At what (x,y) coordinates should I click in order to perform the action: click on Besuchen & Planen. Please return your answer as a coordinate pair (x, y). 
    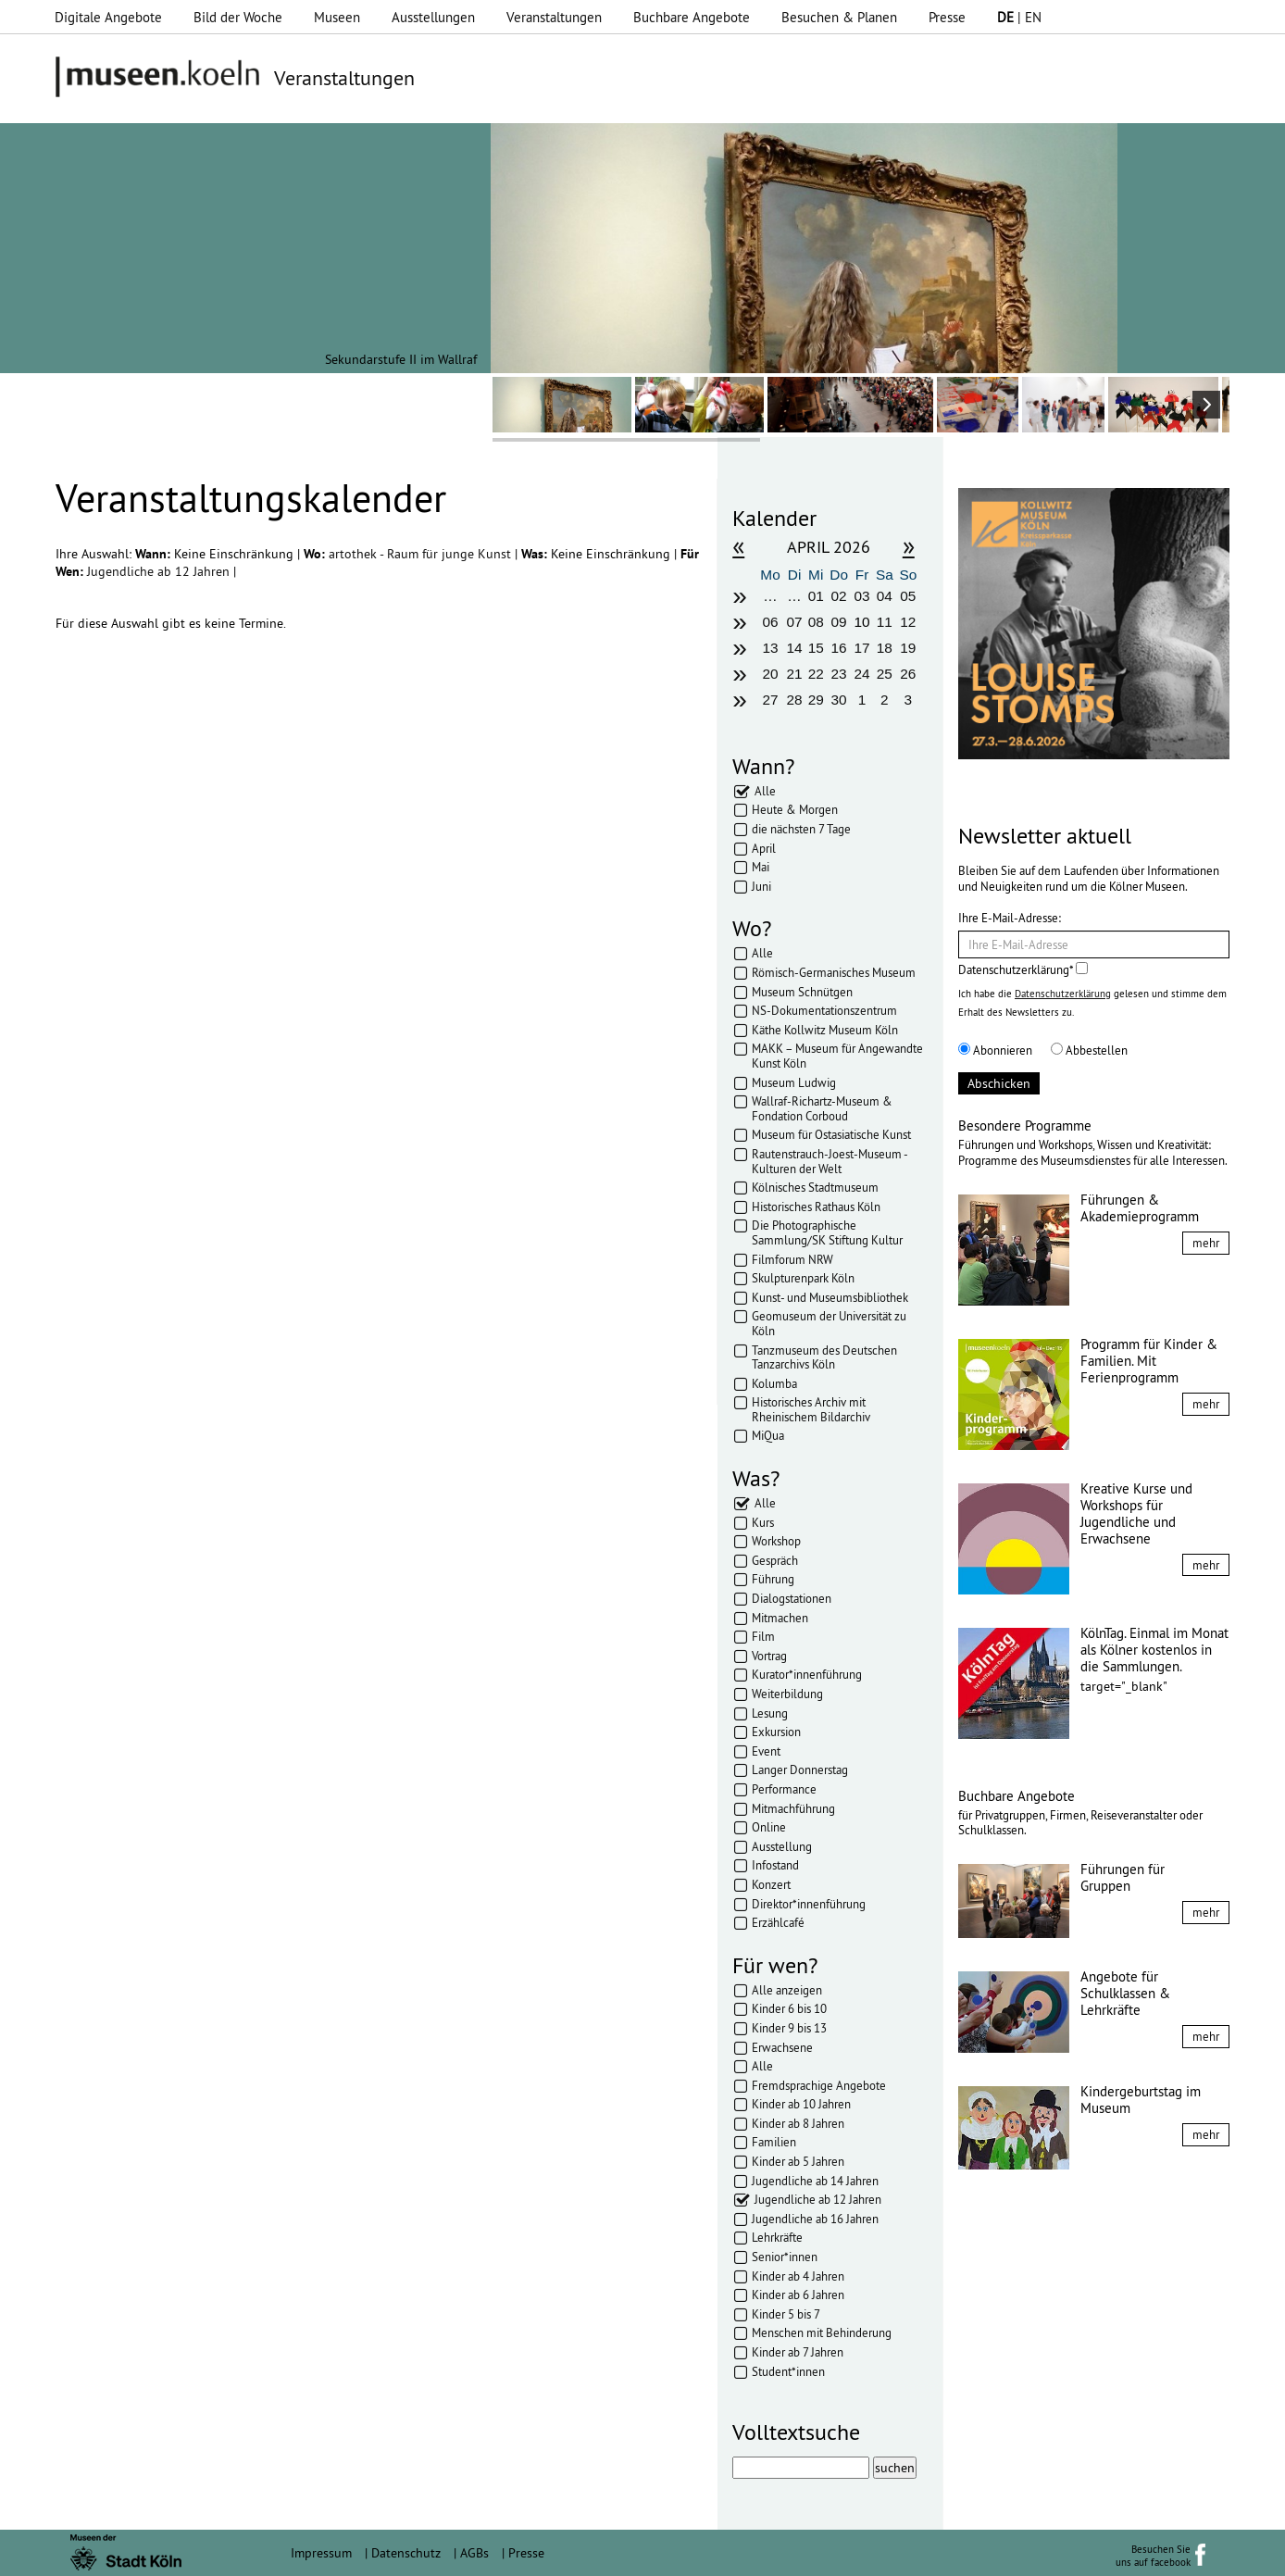
    Looking at the image, I should click on (839, 17).